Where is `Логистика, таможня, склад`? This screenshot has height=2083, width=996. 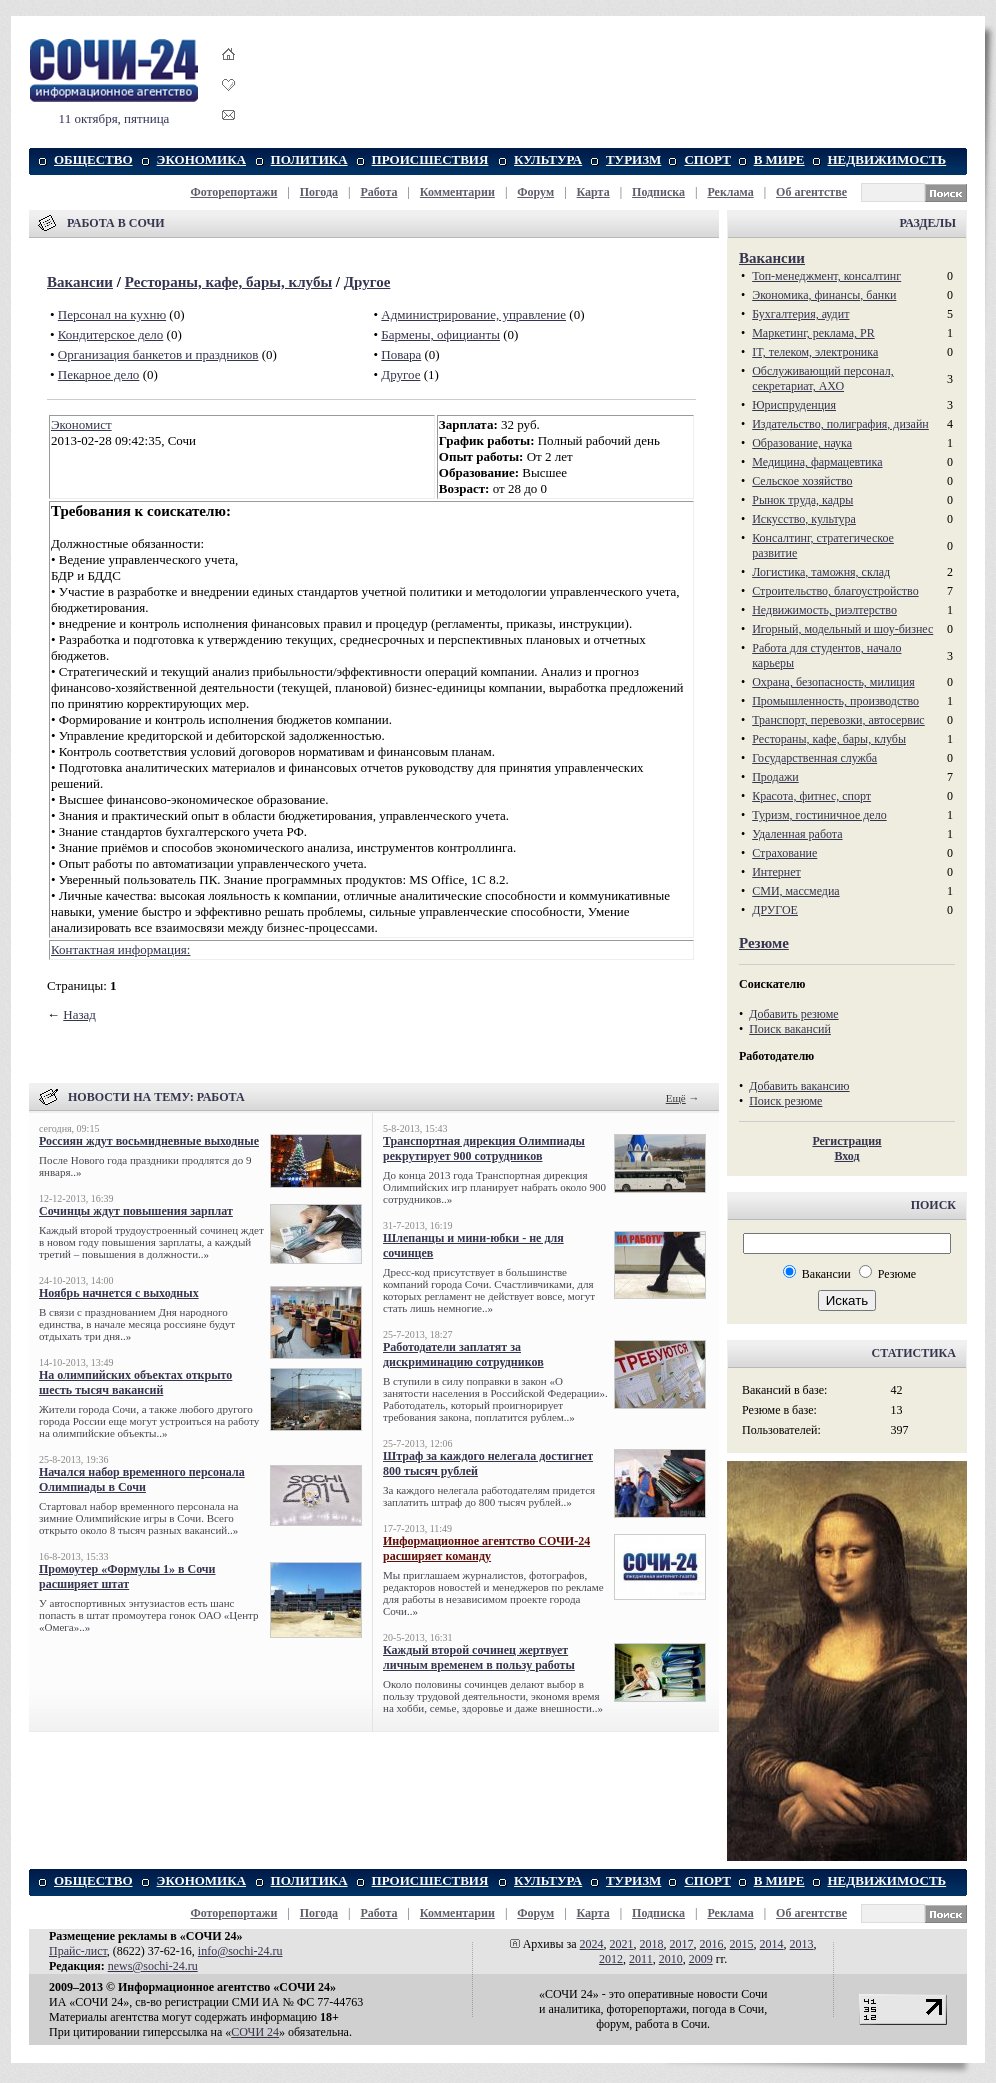
Логистика, таможня, склад is located at coordinates (821, 572).